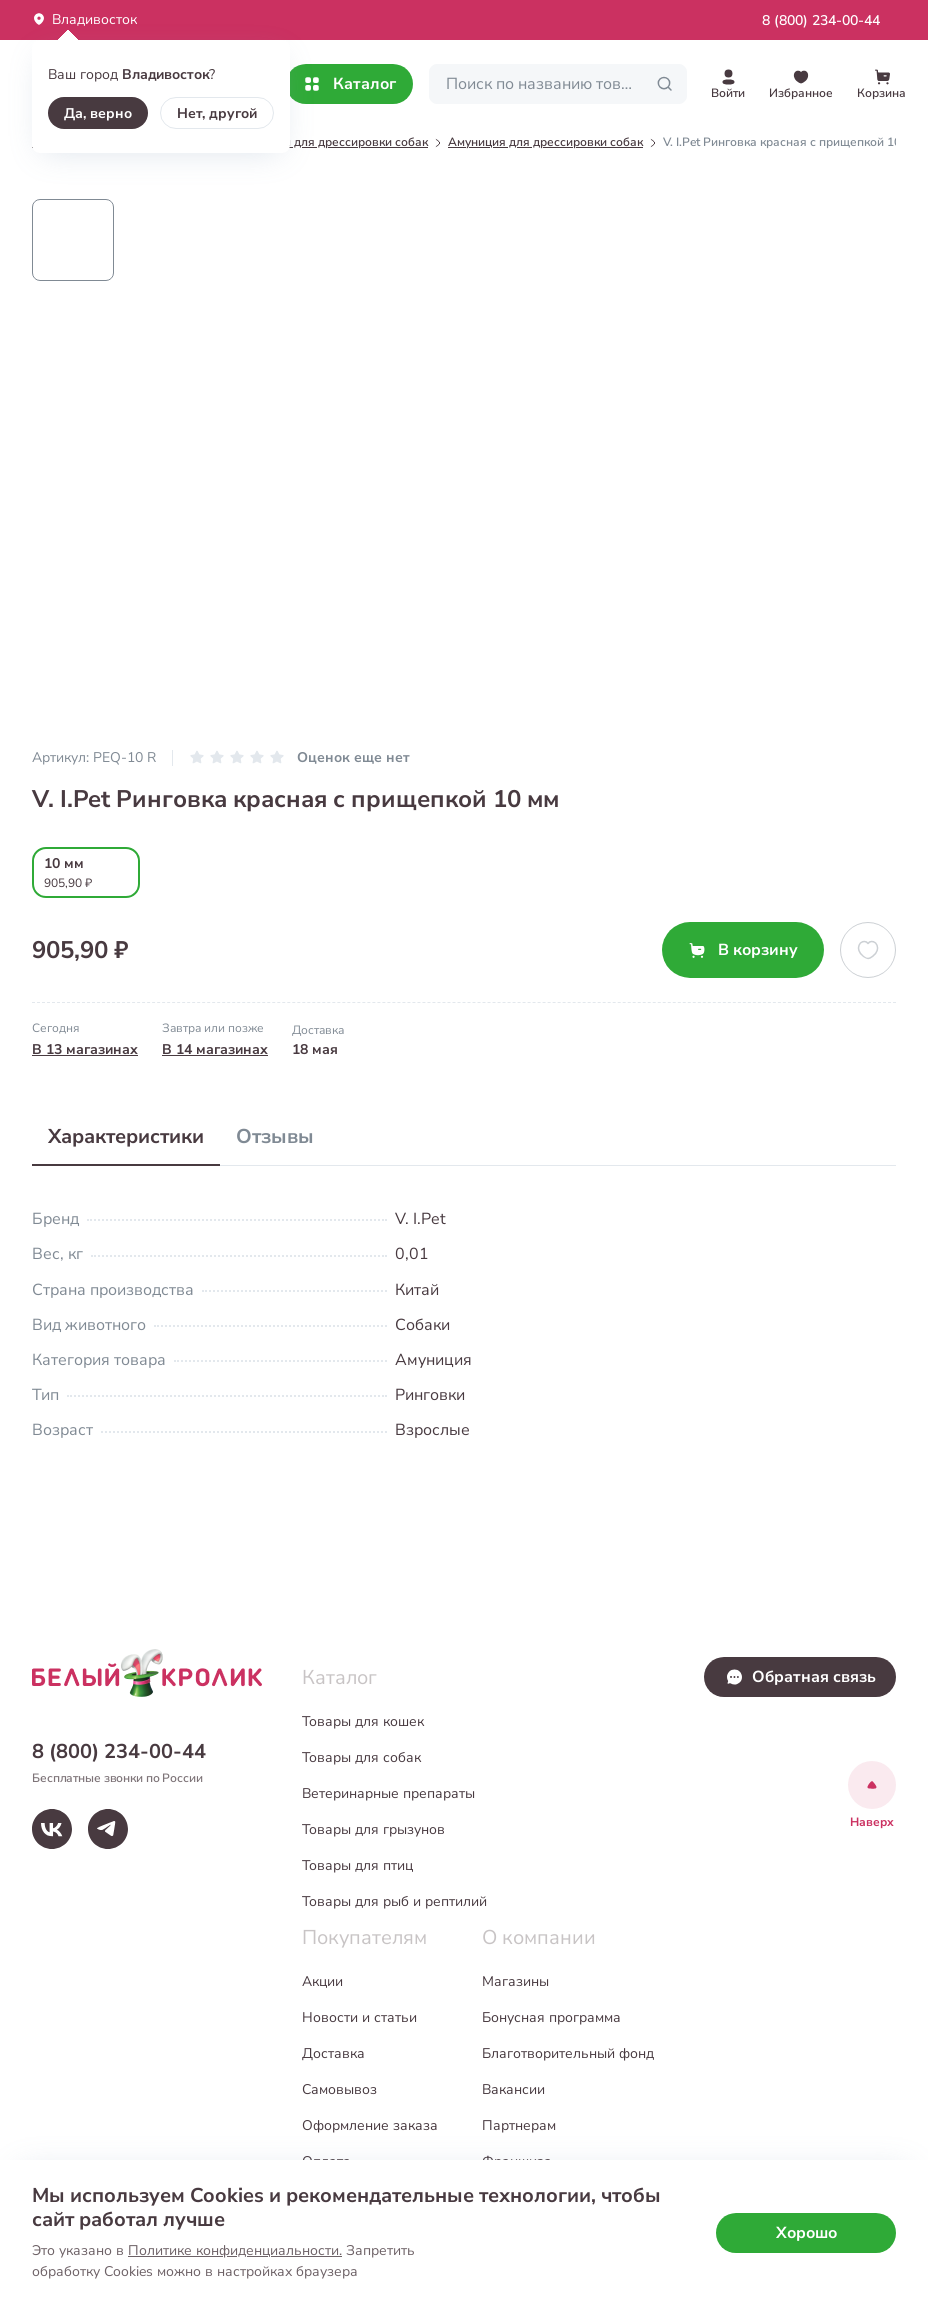 The width and height of the screenshot is (928, 2306). What do you see at coordinates (551, 2017) in the screenshot?
I see `Бонусная программа` at bounding box center [551, 2017].